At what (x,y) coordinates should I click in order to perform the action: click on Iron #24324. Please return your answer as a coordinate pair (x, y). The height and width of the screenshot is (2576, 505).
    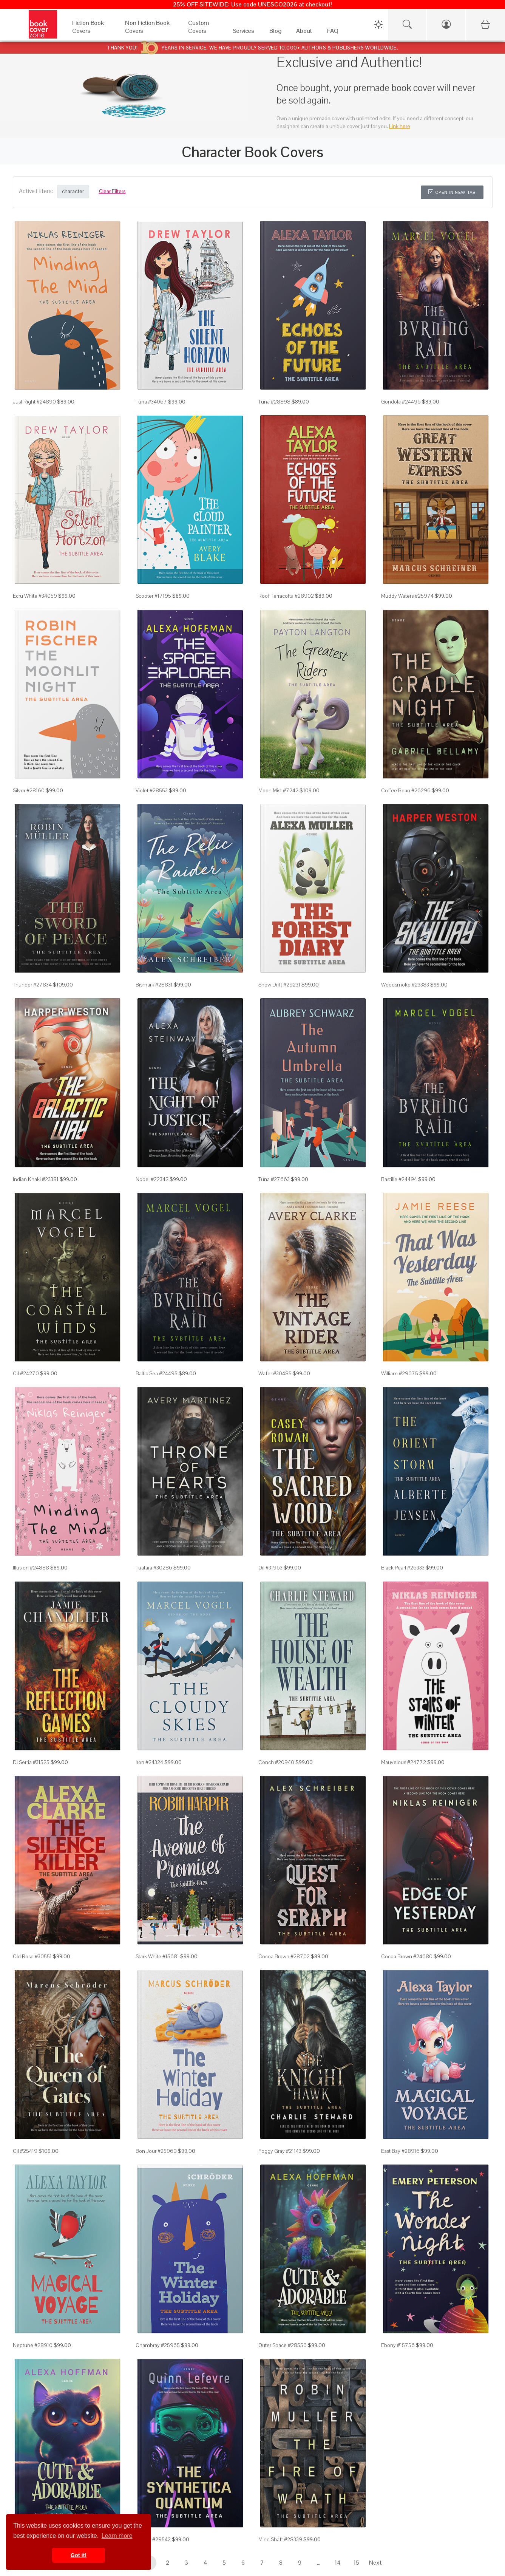
    Looking at the image, I should click on (149, 1762).